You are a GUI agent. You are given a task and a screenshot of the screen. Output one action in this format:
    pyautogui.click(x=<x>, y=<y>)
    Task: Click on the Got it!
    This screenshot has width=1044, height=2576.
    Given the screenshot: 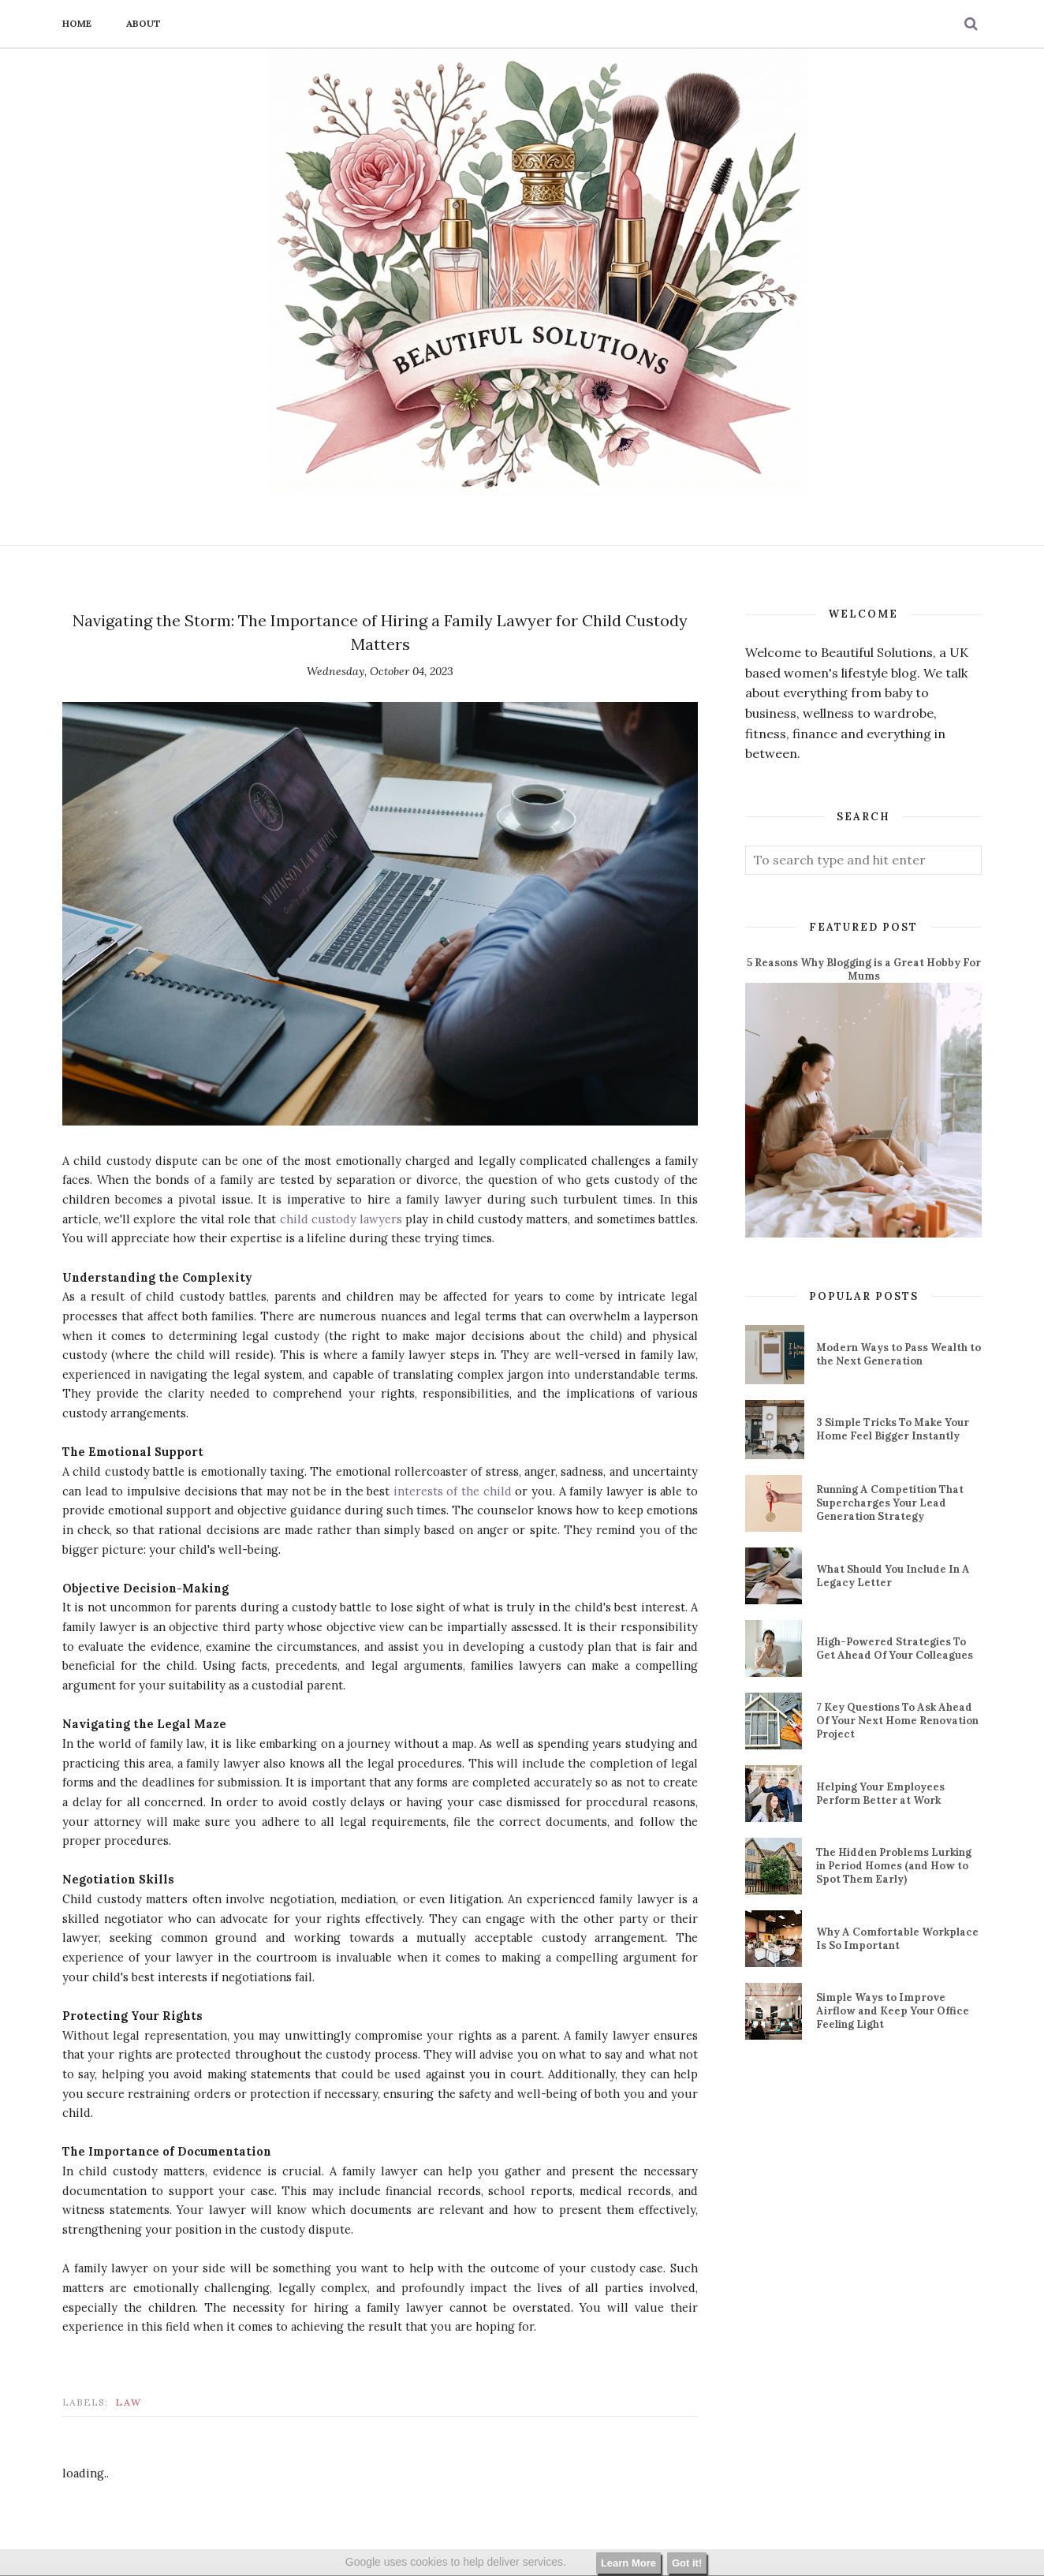 What is the action you would take?
    pyautogui.click(x=687, y=2563)
    